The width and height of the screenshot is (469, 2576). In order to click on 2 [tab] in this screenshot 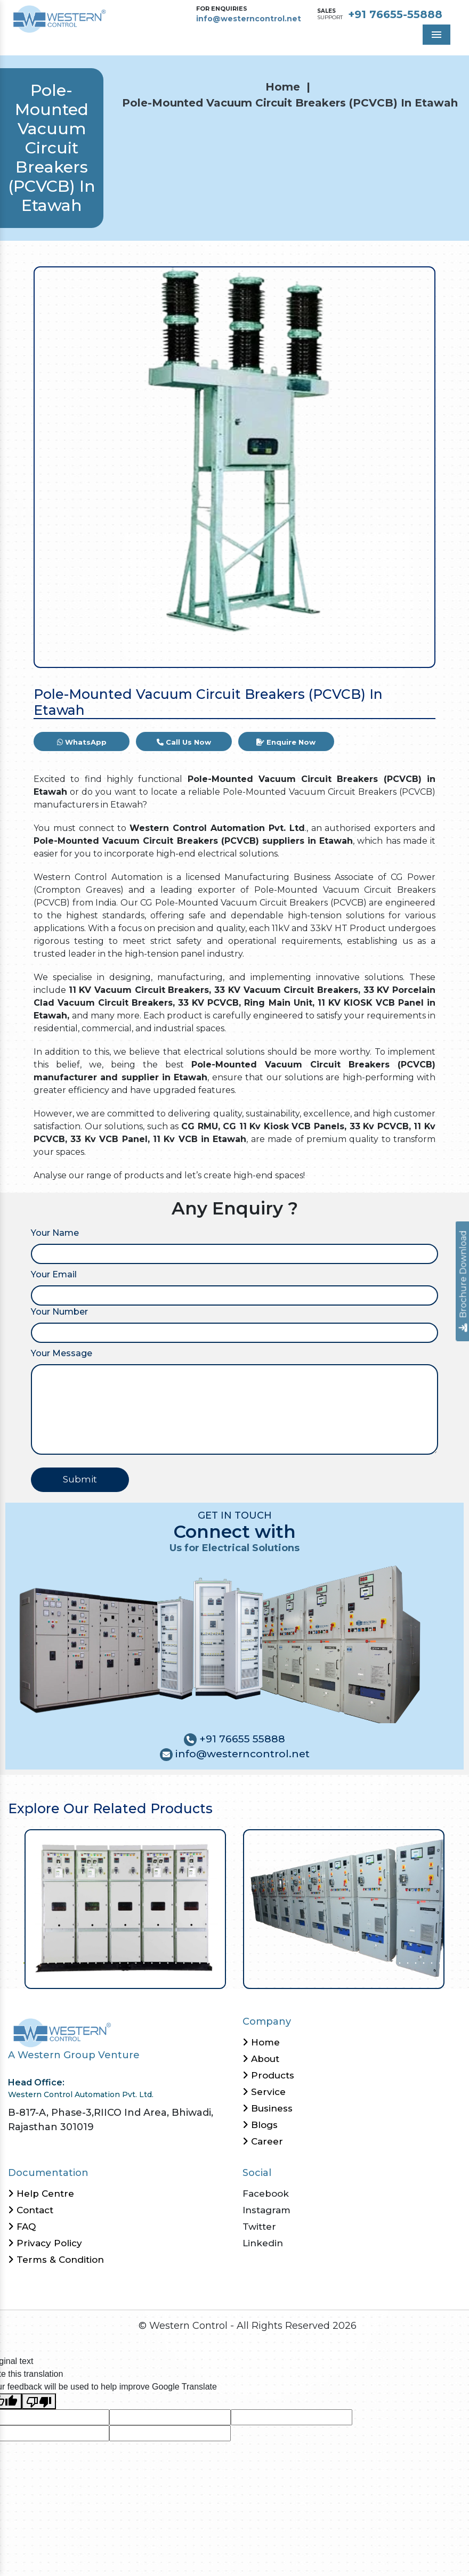, I will do `click(31, 1962)`.